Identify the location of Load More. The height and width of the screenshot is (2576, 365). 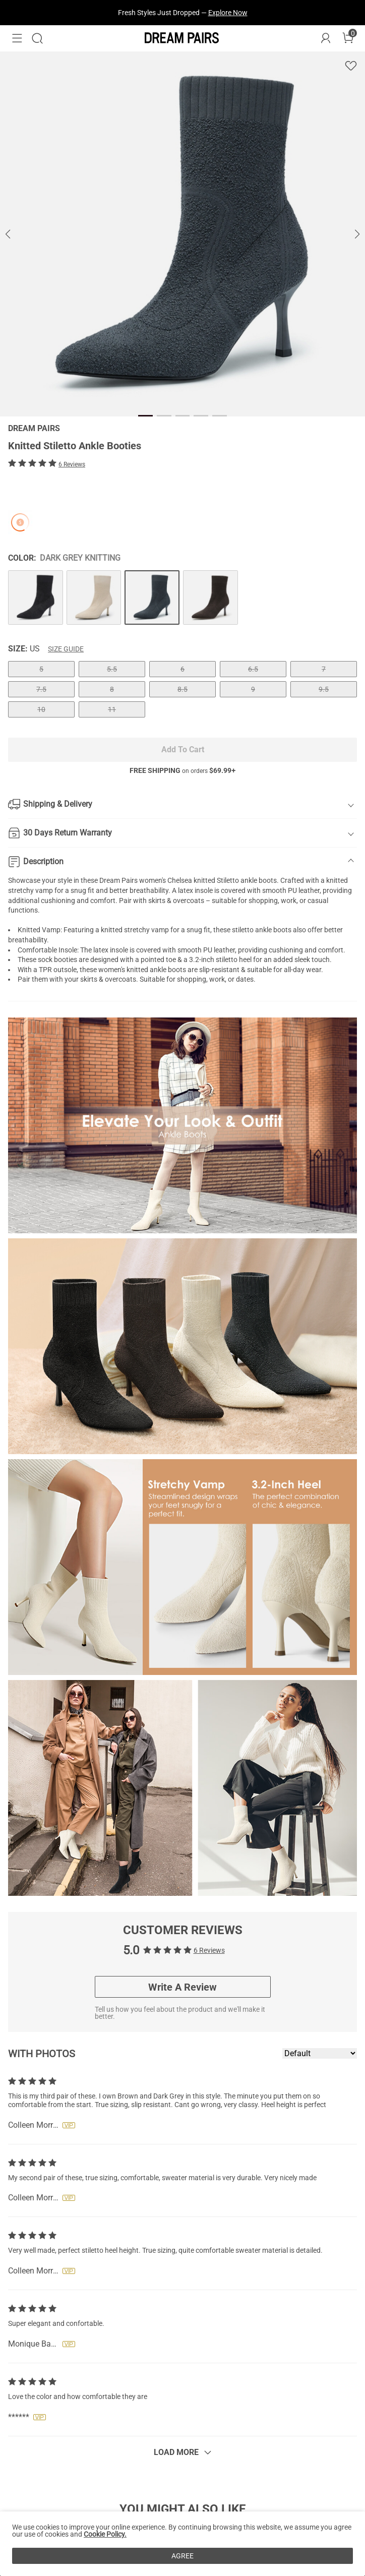
(176, 2452).